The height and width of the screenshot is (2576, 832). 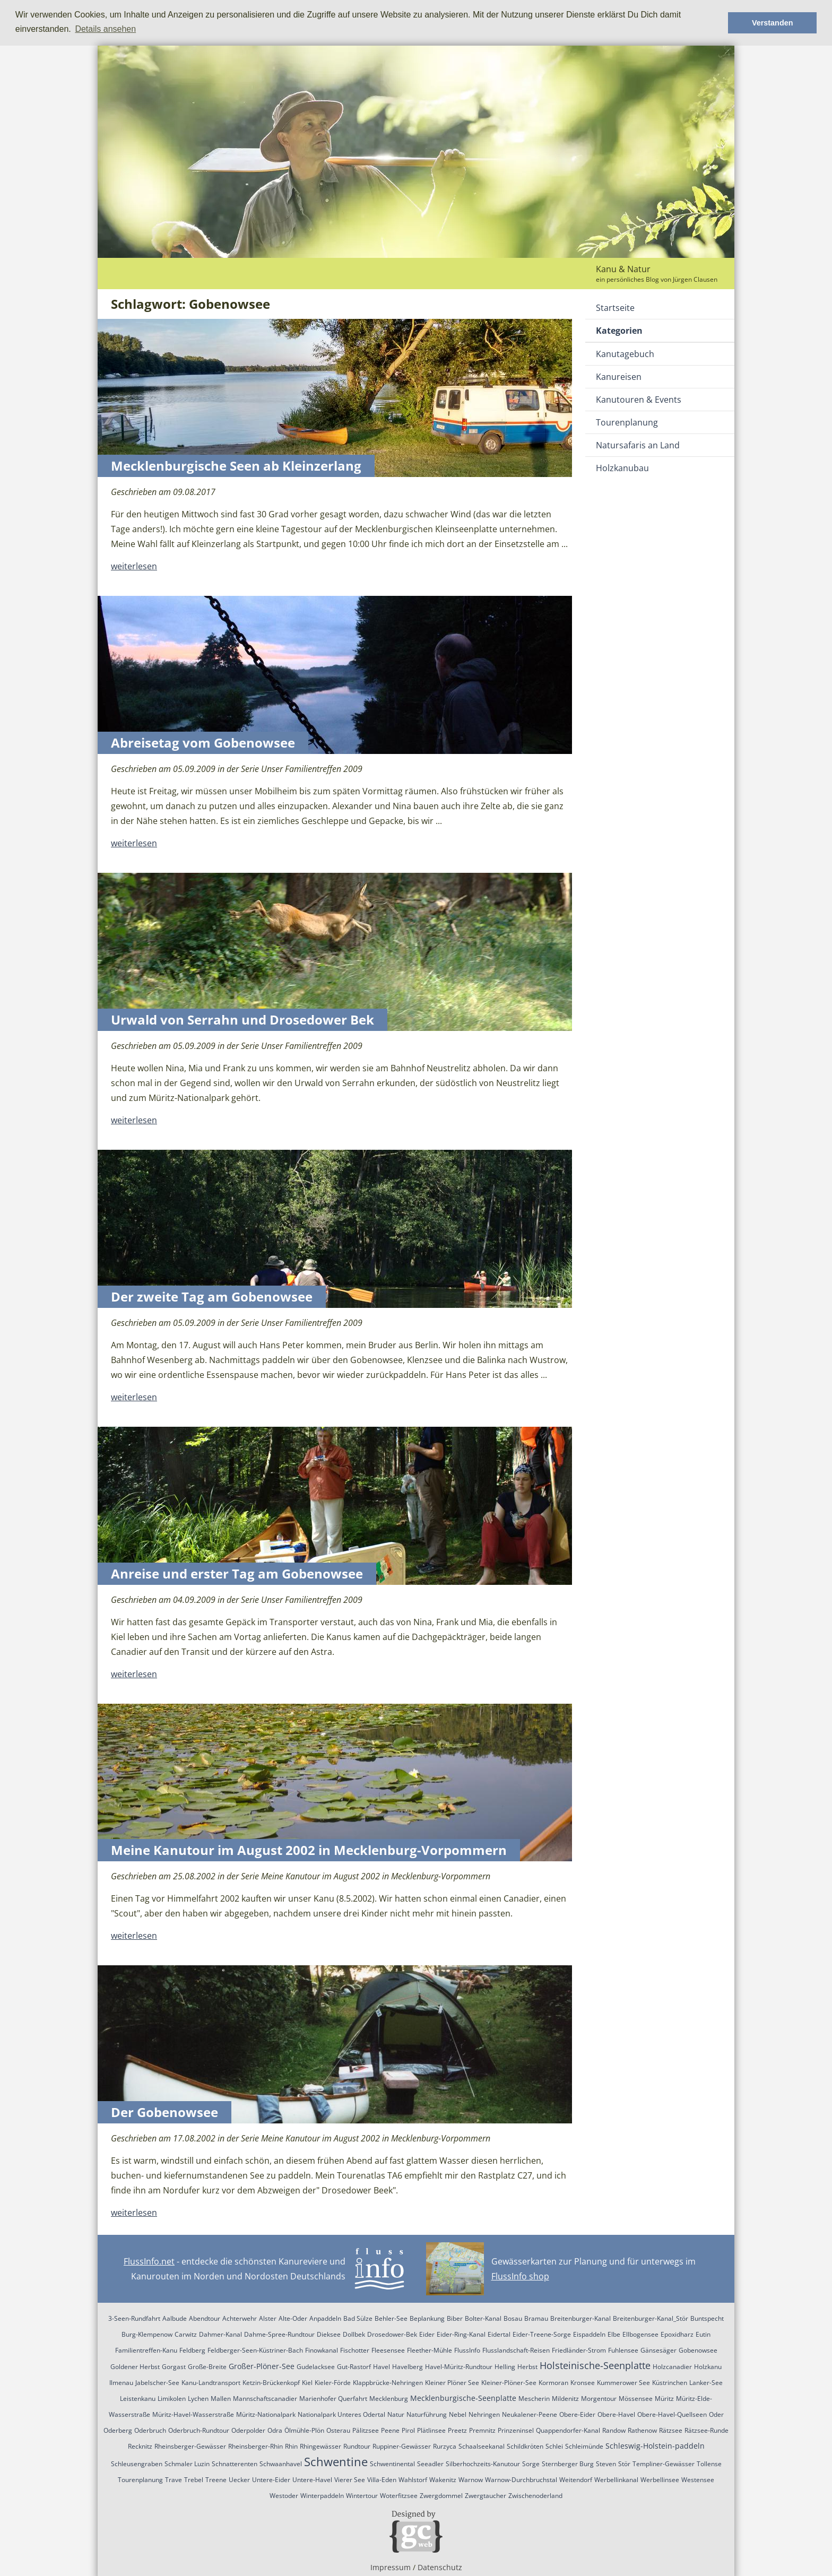 What do you see at coordinates (672, 2414) in the screenshot?
I see `Obere-Havel-Quellseen` at bounding box center [672, 2414].